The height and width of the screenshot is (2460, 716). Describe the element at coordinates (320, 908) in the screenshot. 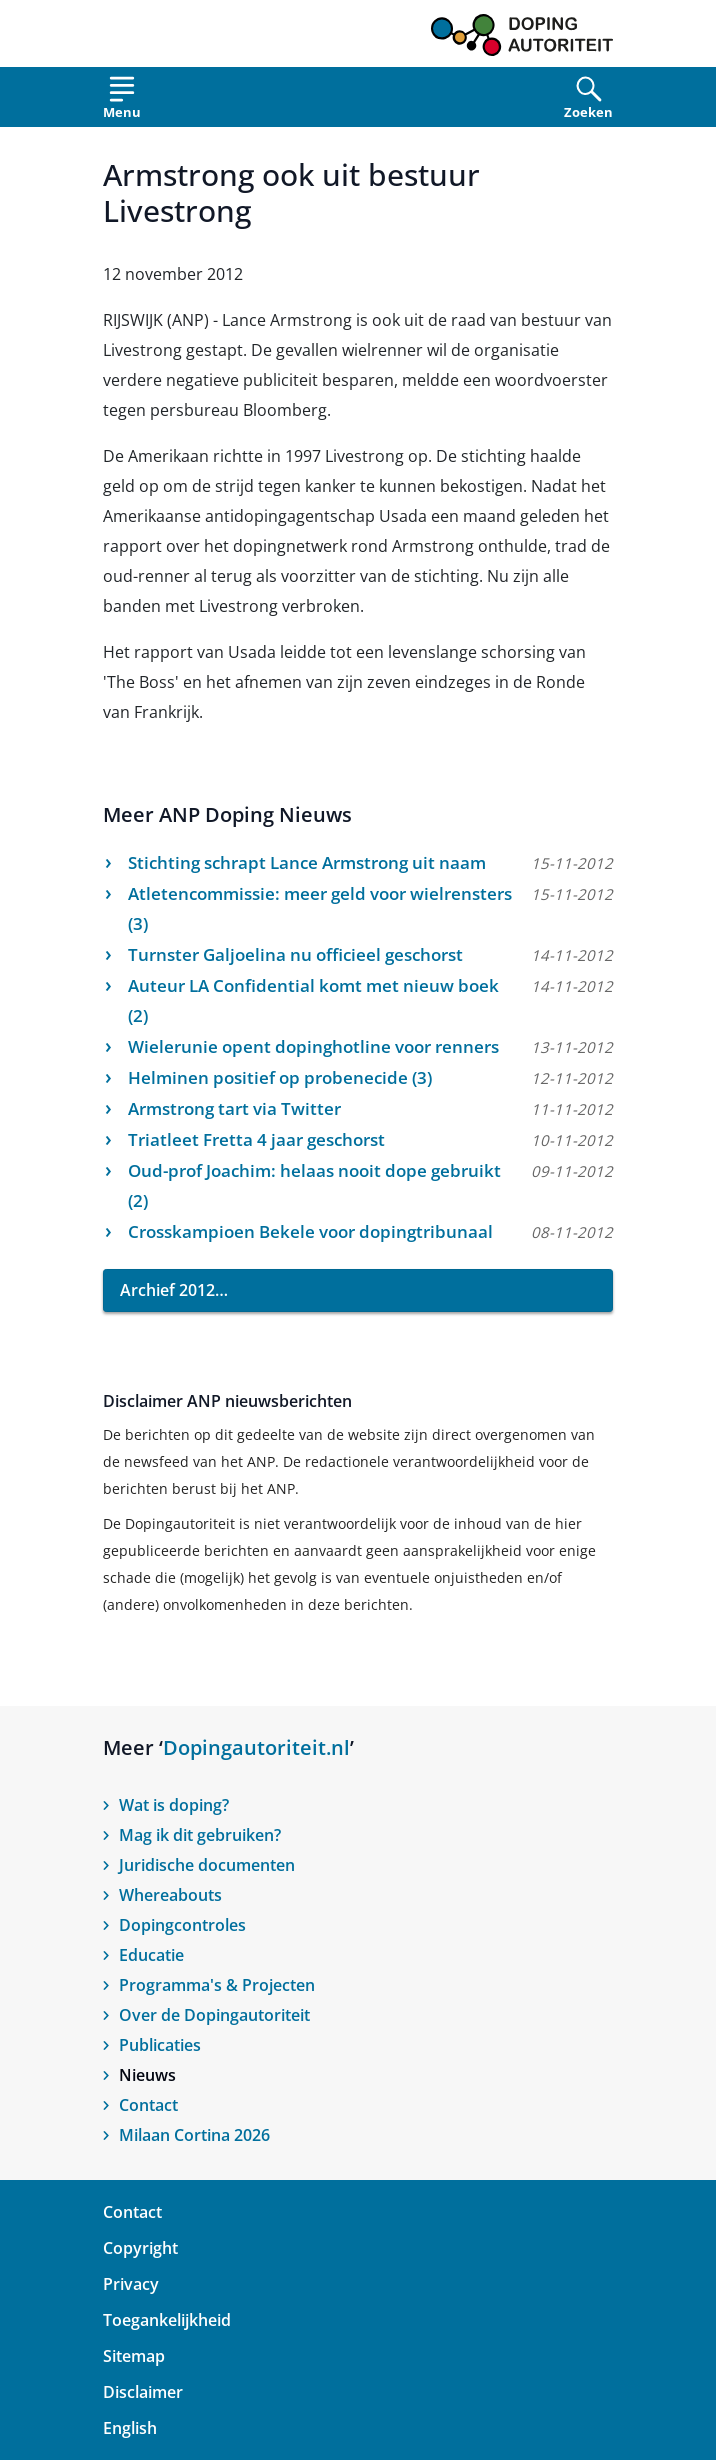

I see `Atletencommissie: meer geld voor wielrensters (3)` at that location.